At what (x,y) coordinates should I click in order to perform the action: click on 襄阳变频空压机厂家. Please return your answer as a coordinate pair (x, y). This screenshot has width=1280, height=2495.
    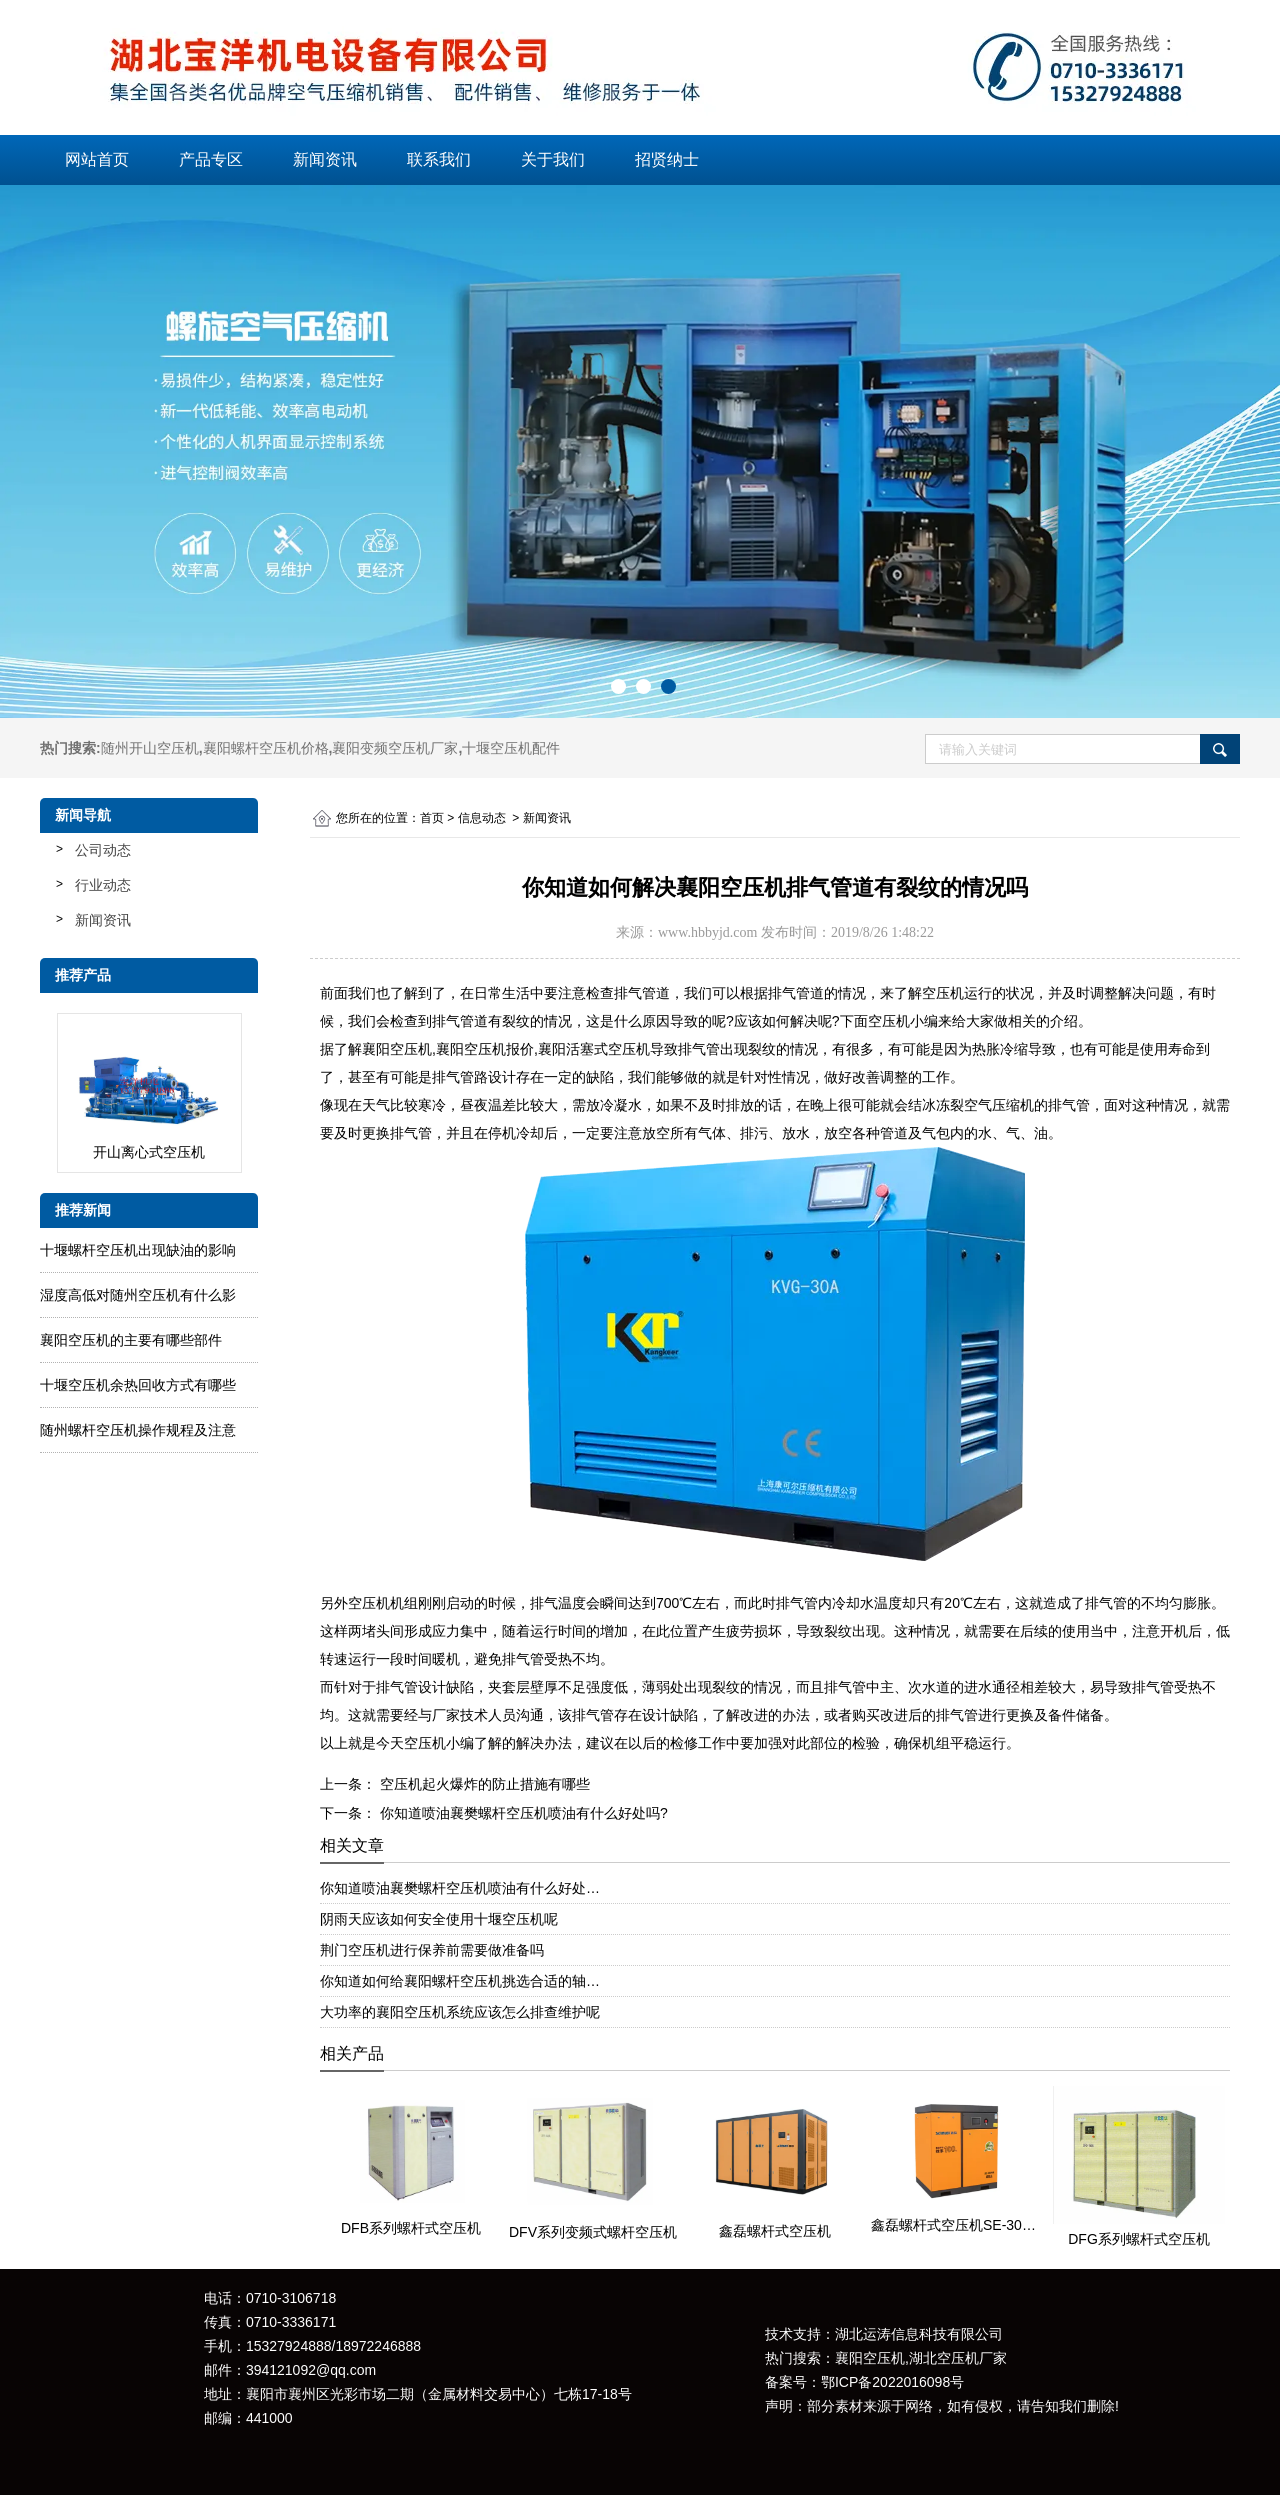
    Looking at the image, I should click on (395, 748).